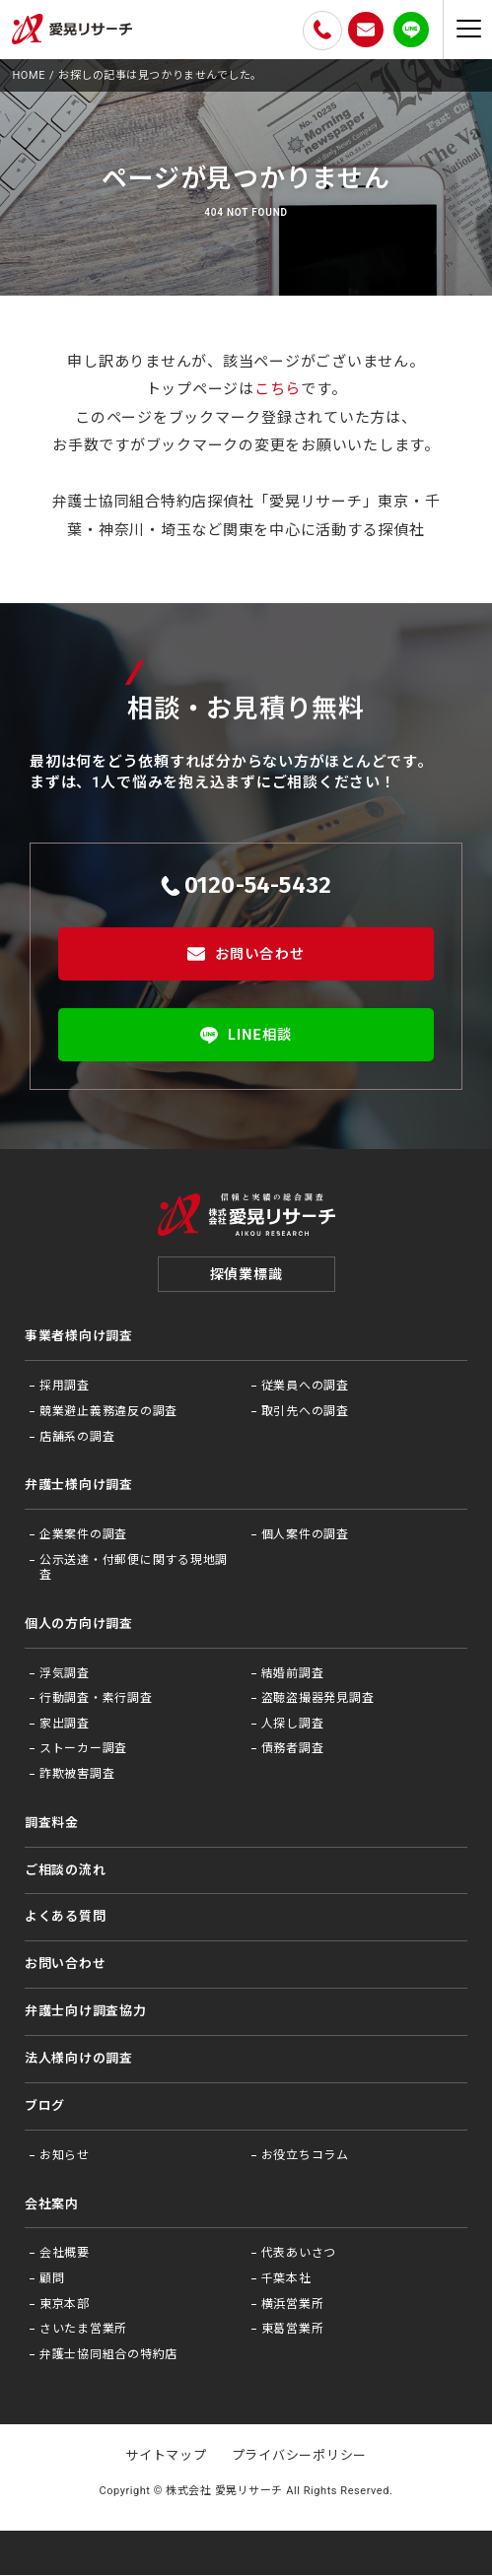 The height and width of the screenshot is (2576, 492). Describe the element at coordinates (64, 2254) in the screenshot. I see `会社概要` at that location.